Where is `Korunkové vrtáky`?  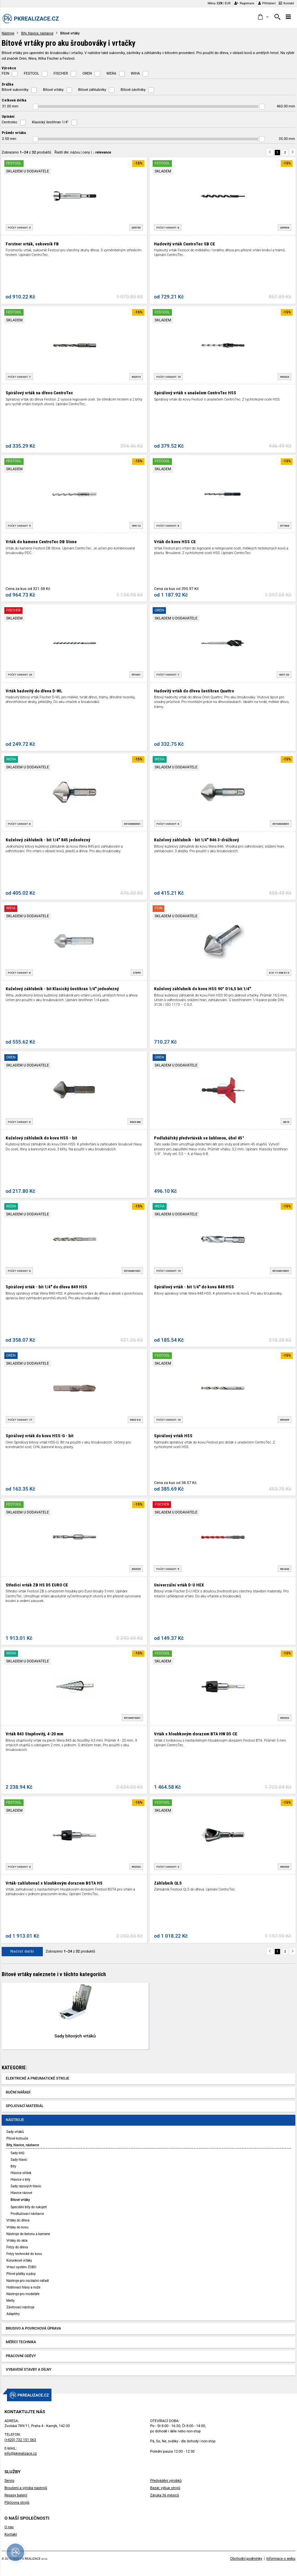
Korunkové vrtáky is located at coordinates (19, 2260).